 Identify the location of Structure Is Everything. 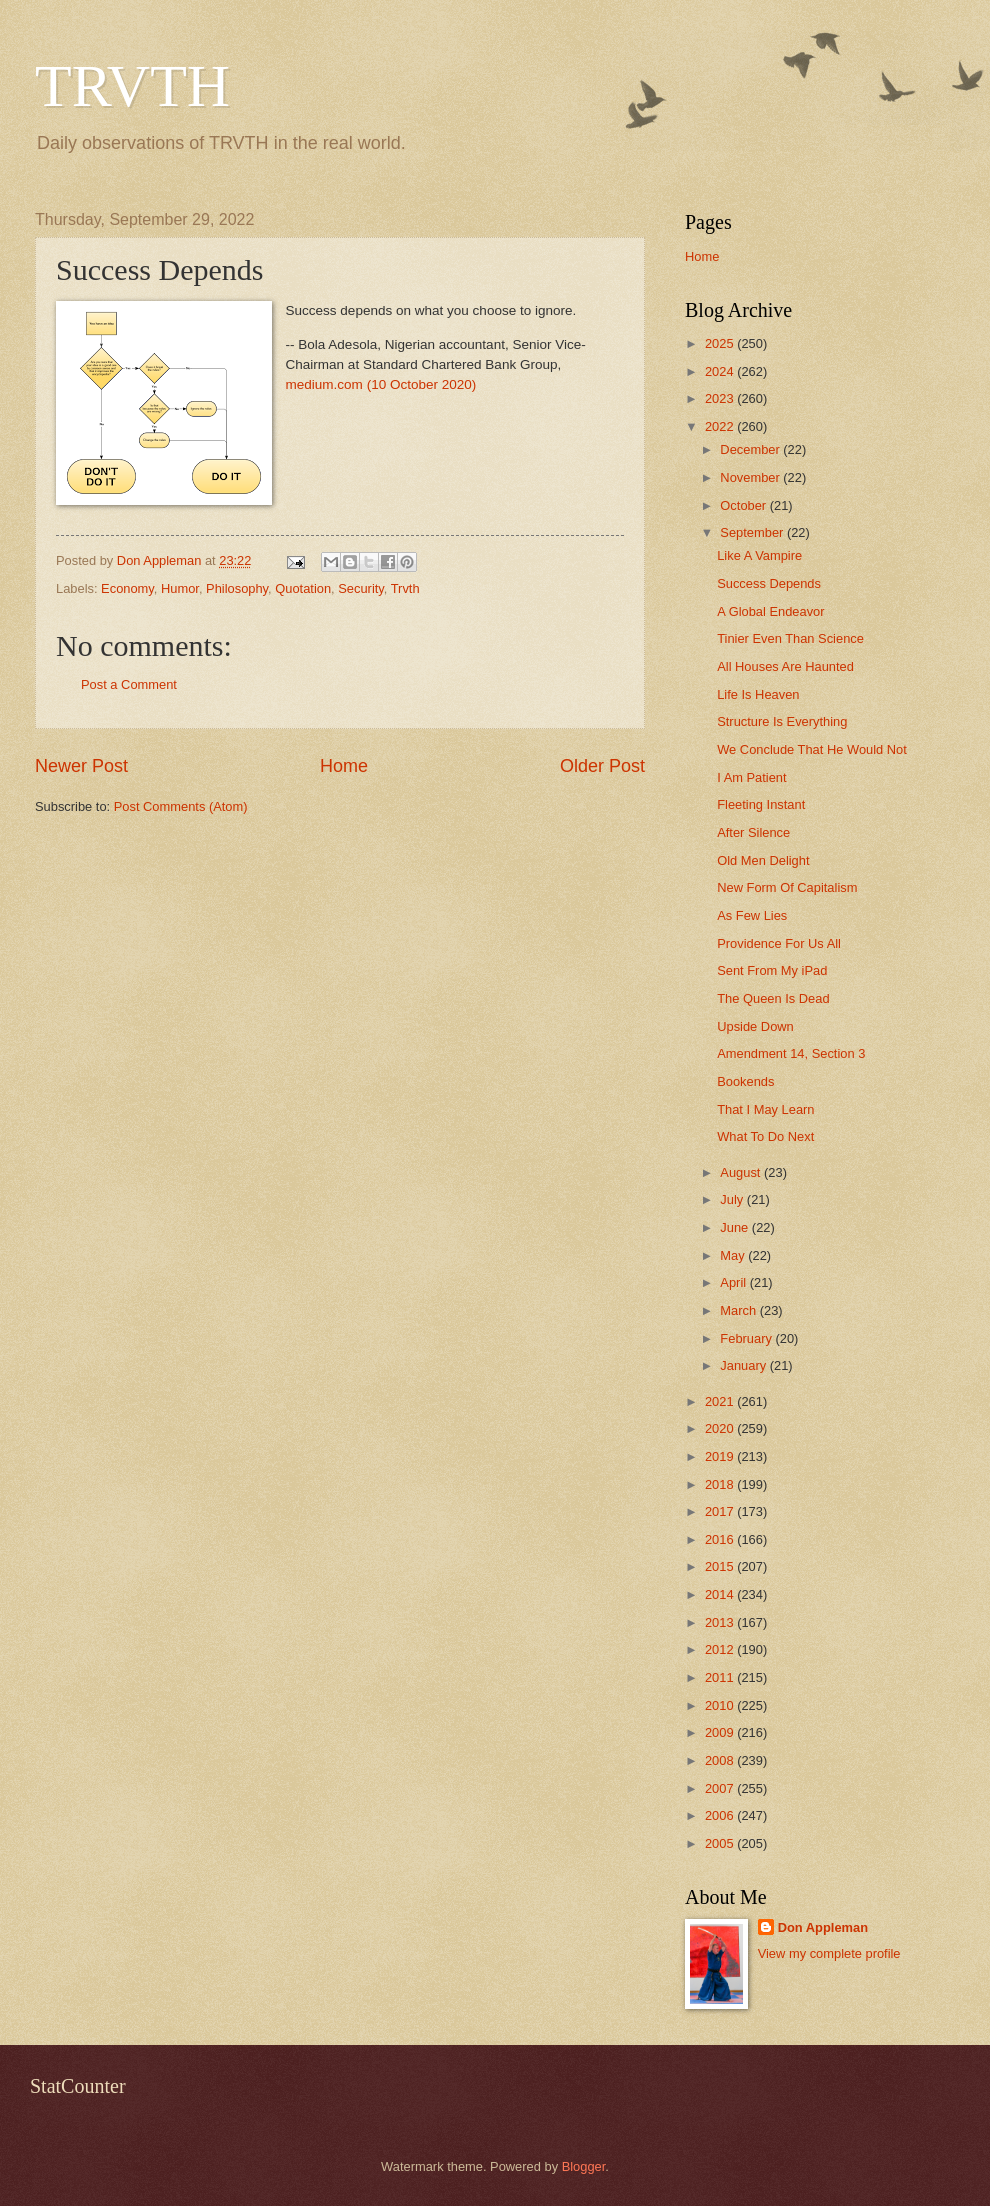
(782, 721).